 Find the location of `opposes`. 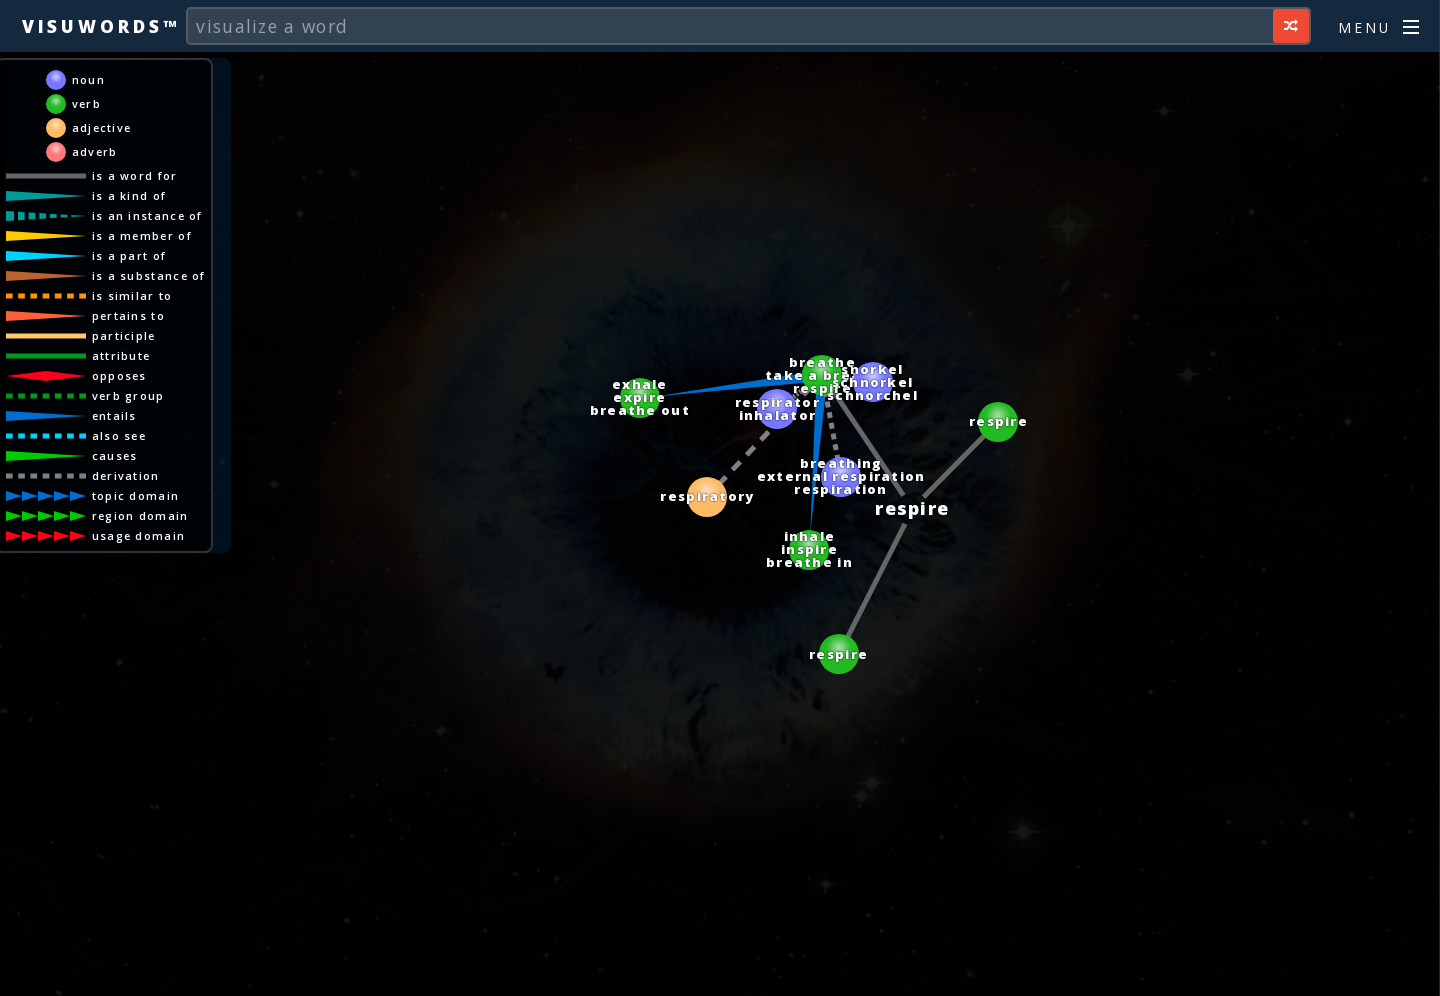

opposes is located at coordinates (119, 375).